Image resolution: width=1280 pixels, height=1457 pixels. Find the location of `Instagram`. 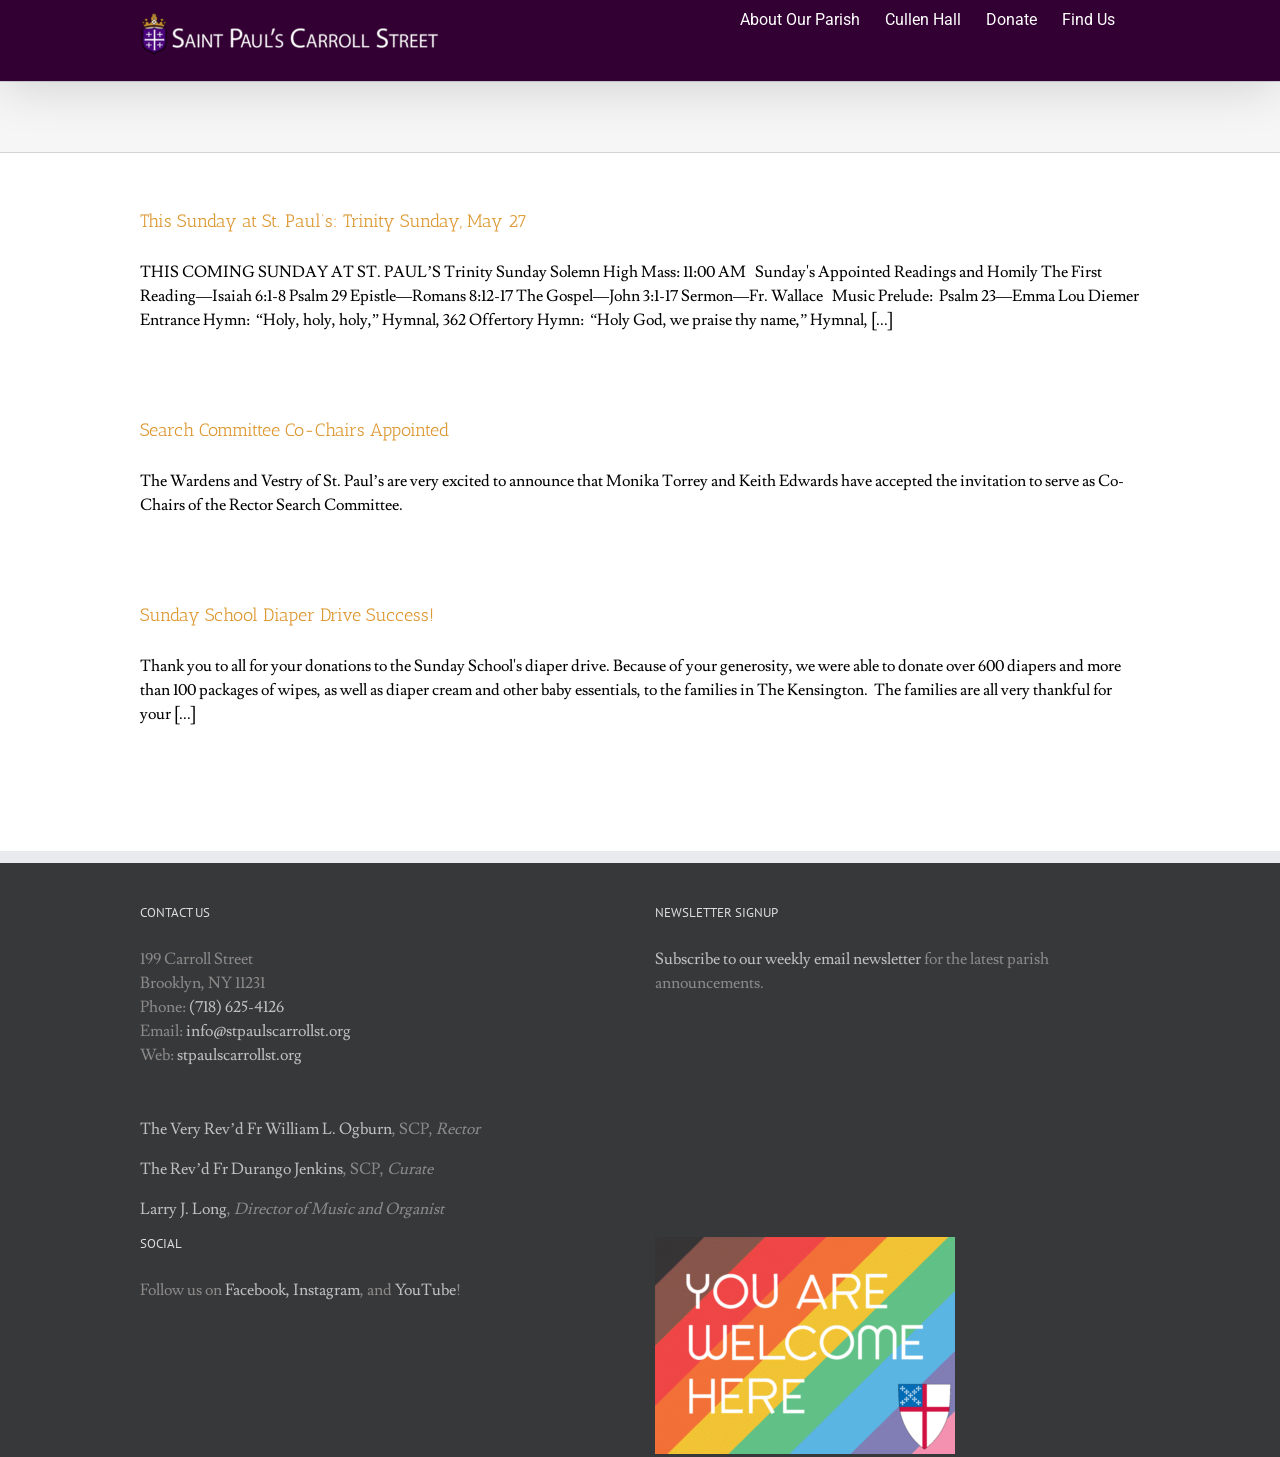

Instagram is located at coordinates (326, 1290).